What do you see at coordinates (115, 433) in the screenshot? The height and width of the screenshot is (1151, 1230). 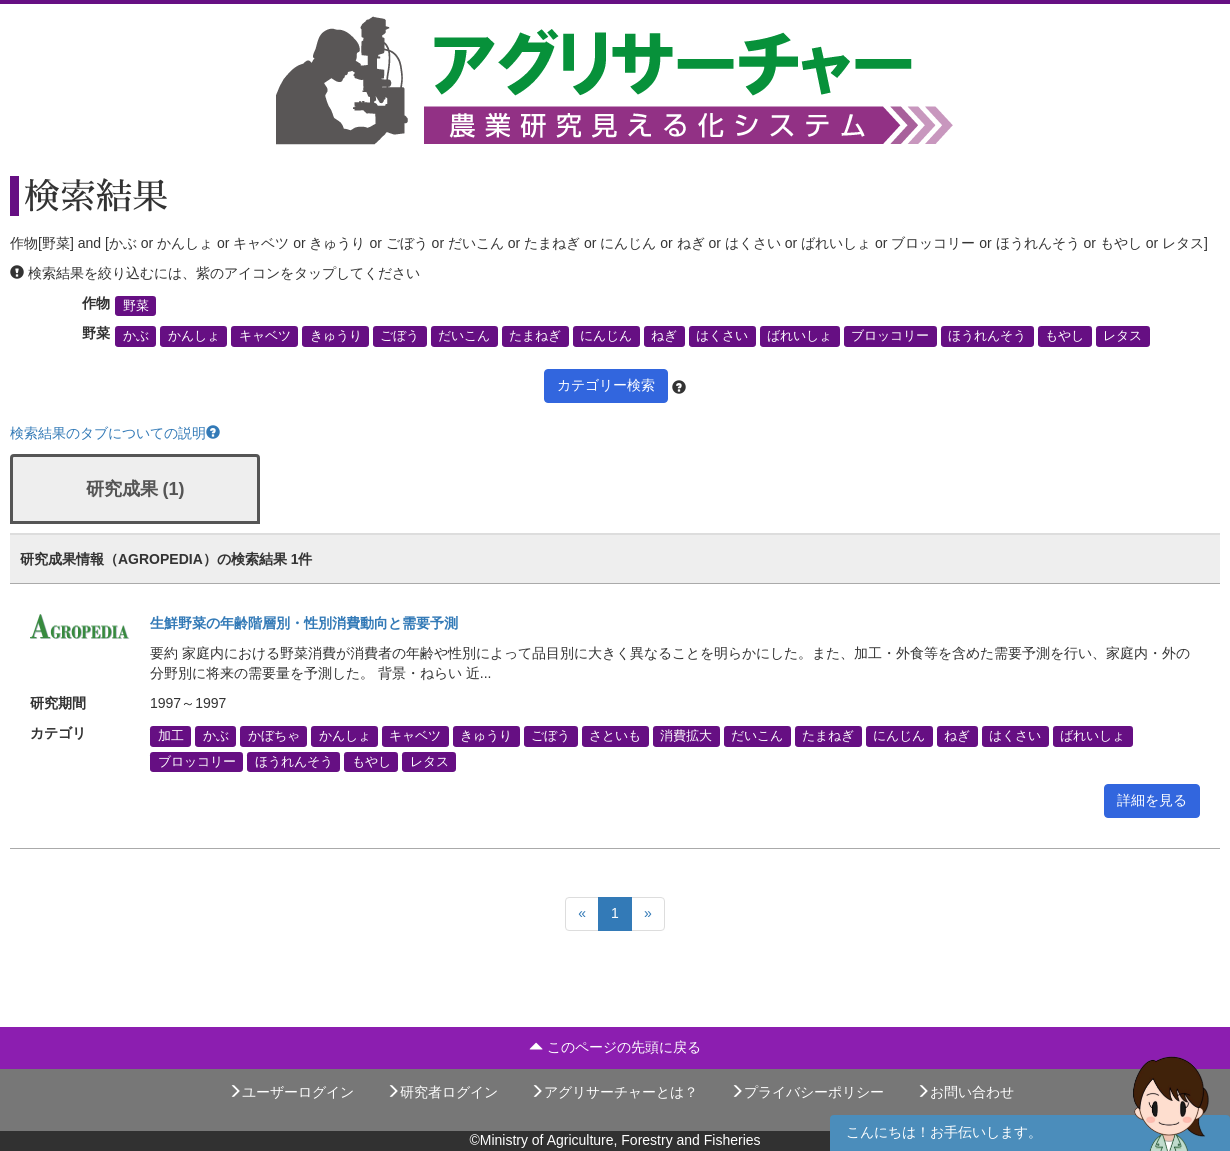 I see `検索結果のタブについての説明` at bounding box center [115, 433].